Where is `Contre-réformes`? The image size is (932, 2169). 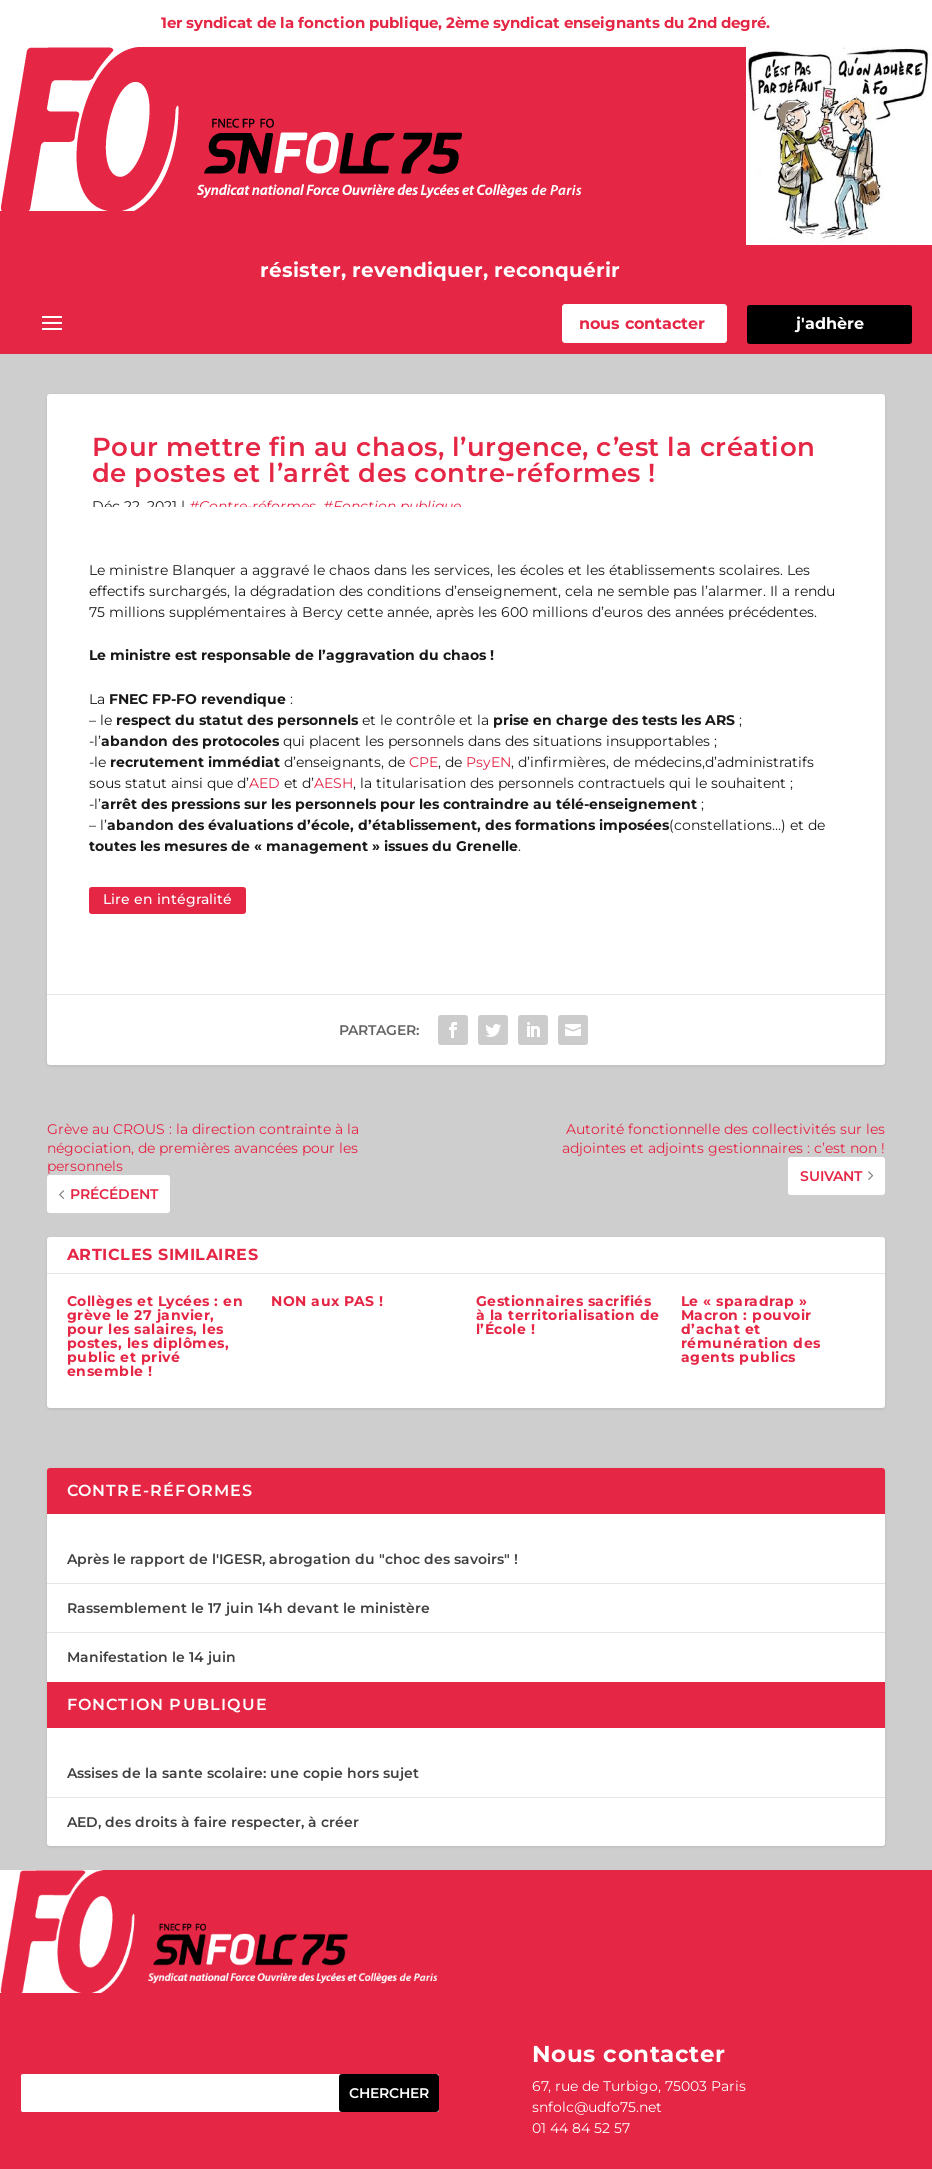
Contre-réformes is located at coordinates (257, 506).